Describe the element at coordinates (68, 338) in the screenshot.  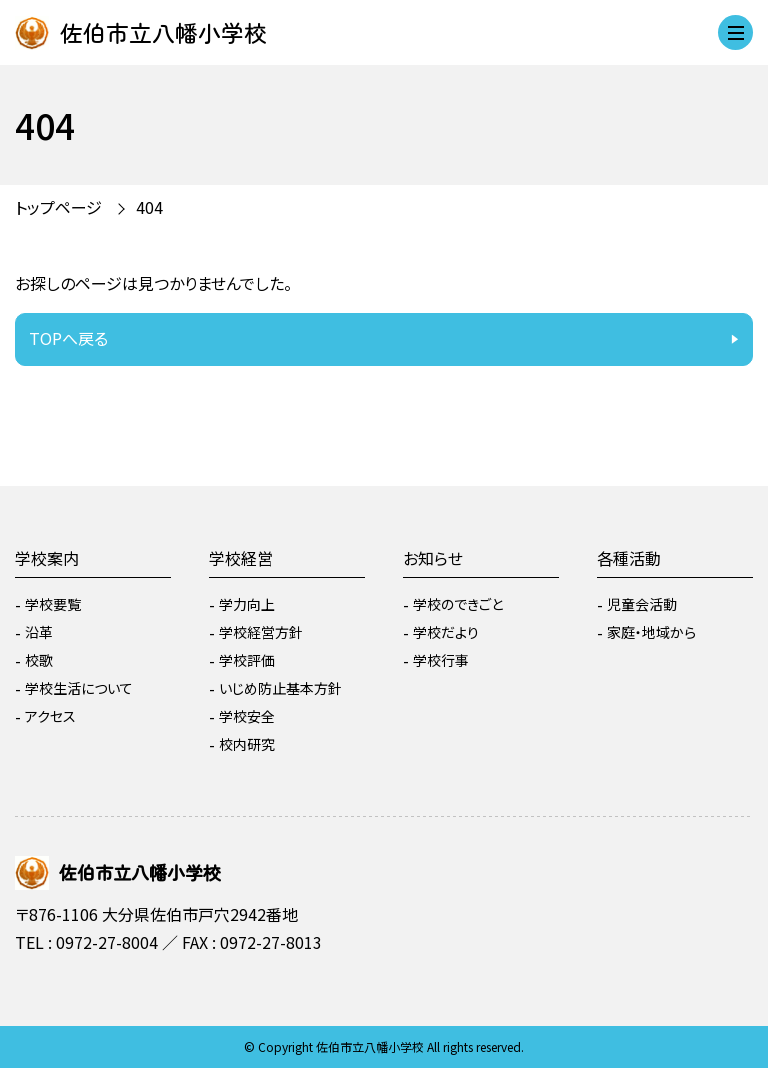
I see `TOPへ戻る` at that location.